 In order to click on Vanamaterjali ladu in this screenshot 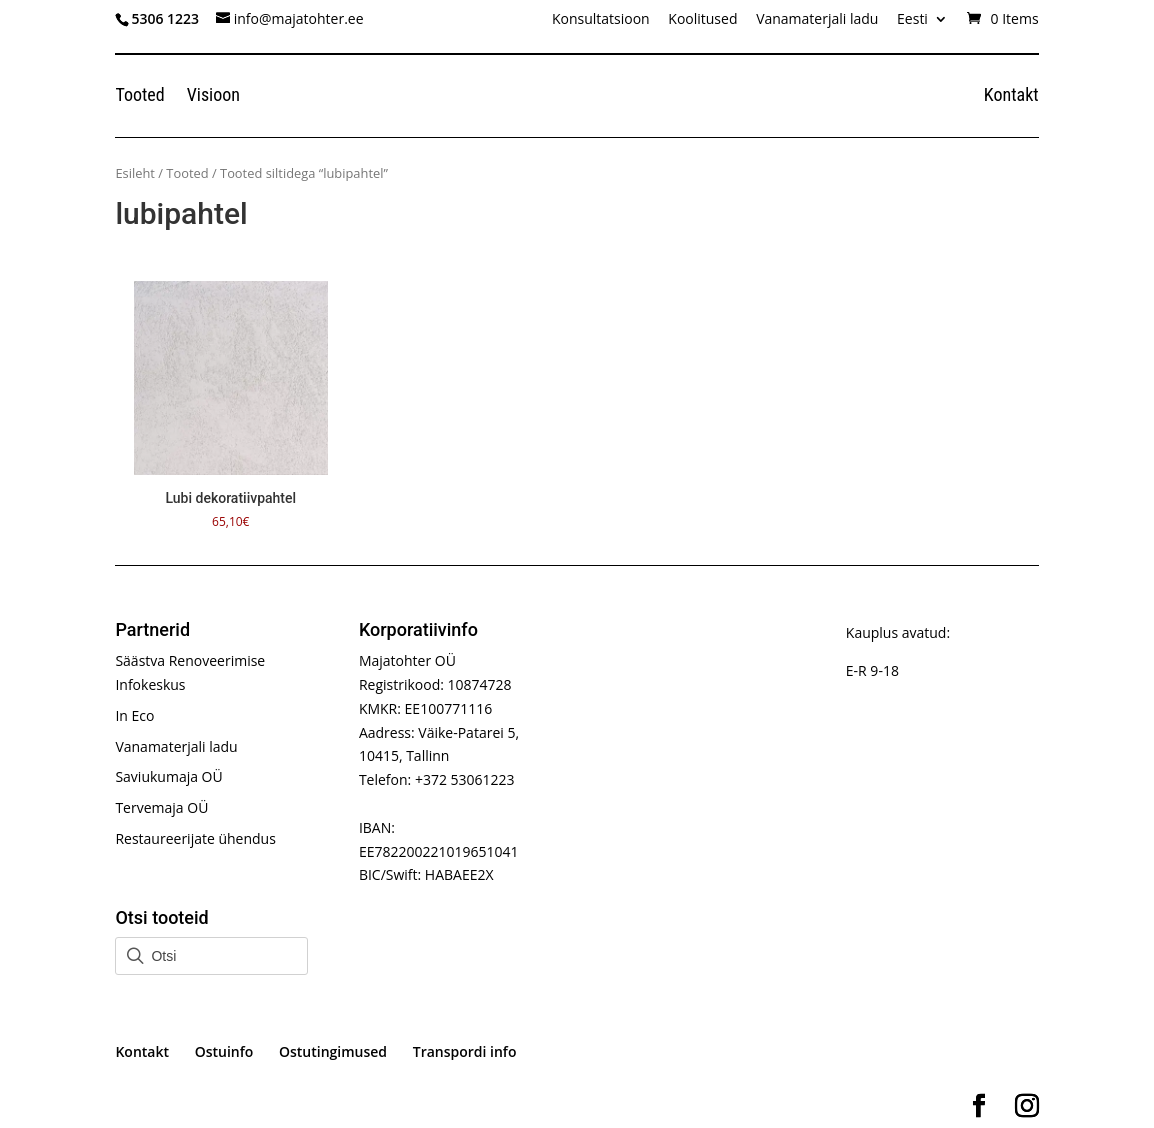, I will do `click(817, 20)`.